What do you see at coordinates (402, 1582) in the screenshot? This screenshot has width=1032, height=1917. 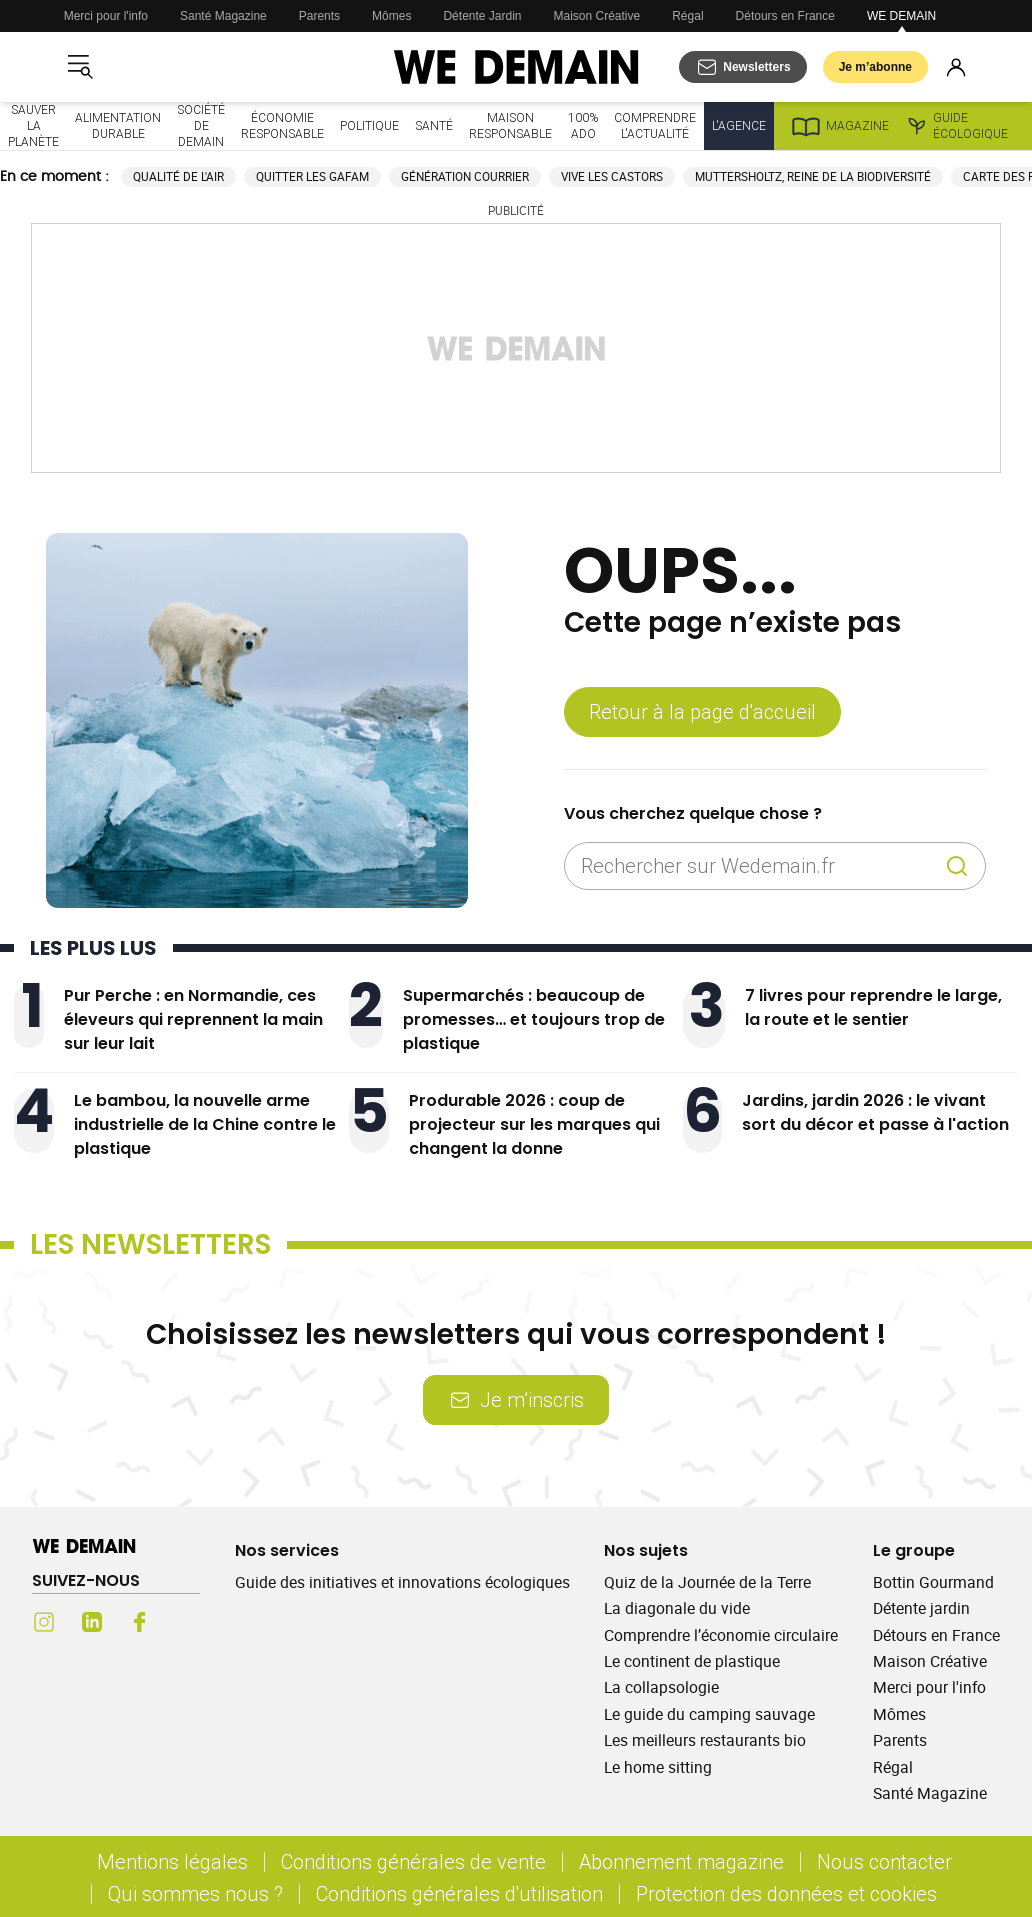 I see `Guide des initiatives et innovations écologiques` at bounding box center [402, 1582].